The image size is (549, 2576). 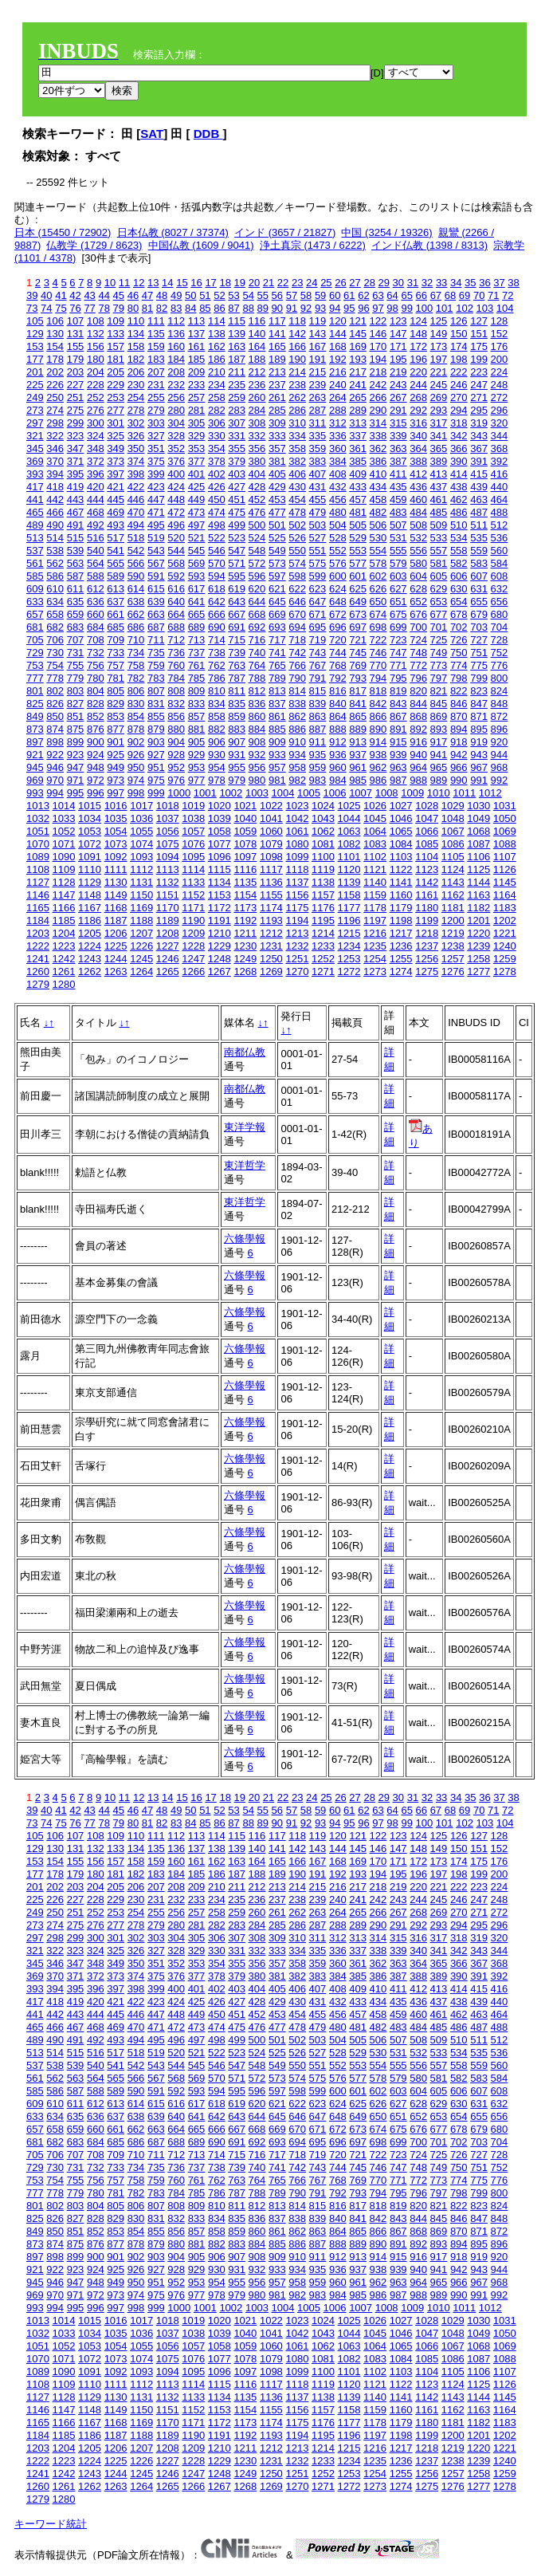 What do you see at coordinates (297, 627) in the screenshot?
I see `694` at bounding box center [297, 627].